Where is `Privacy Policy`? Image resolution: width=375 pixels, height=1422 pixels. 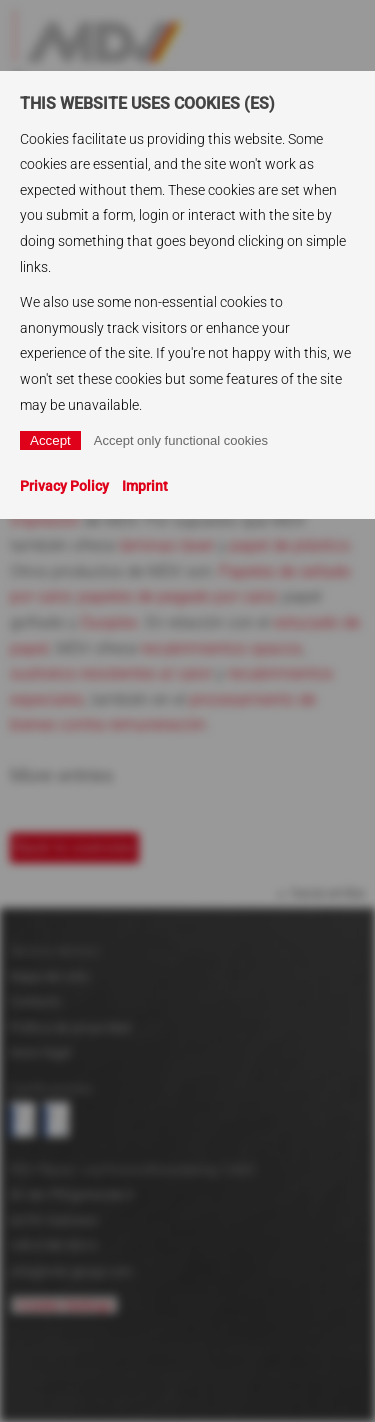
Privacy Policy is located at coordinates (64, 486).